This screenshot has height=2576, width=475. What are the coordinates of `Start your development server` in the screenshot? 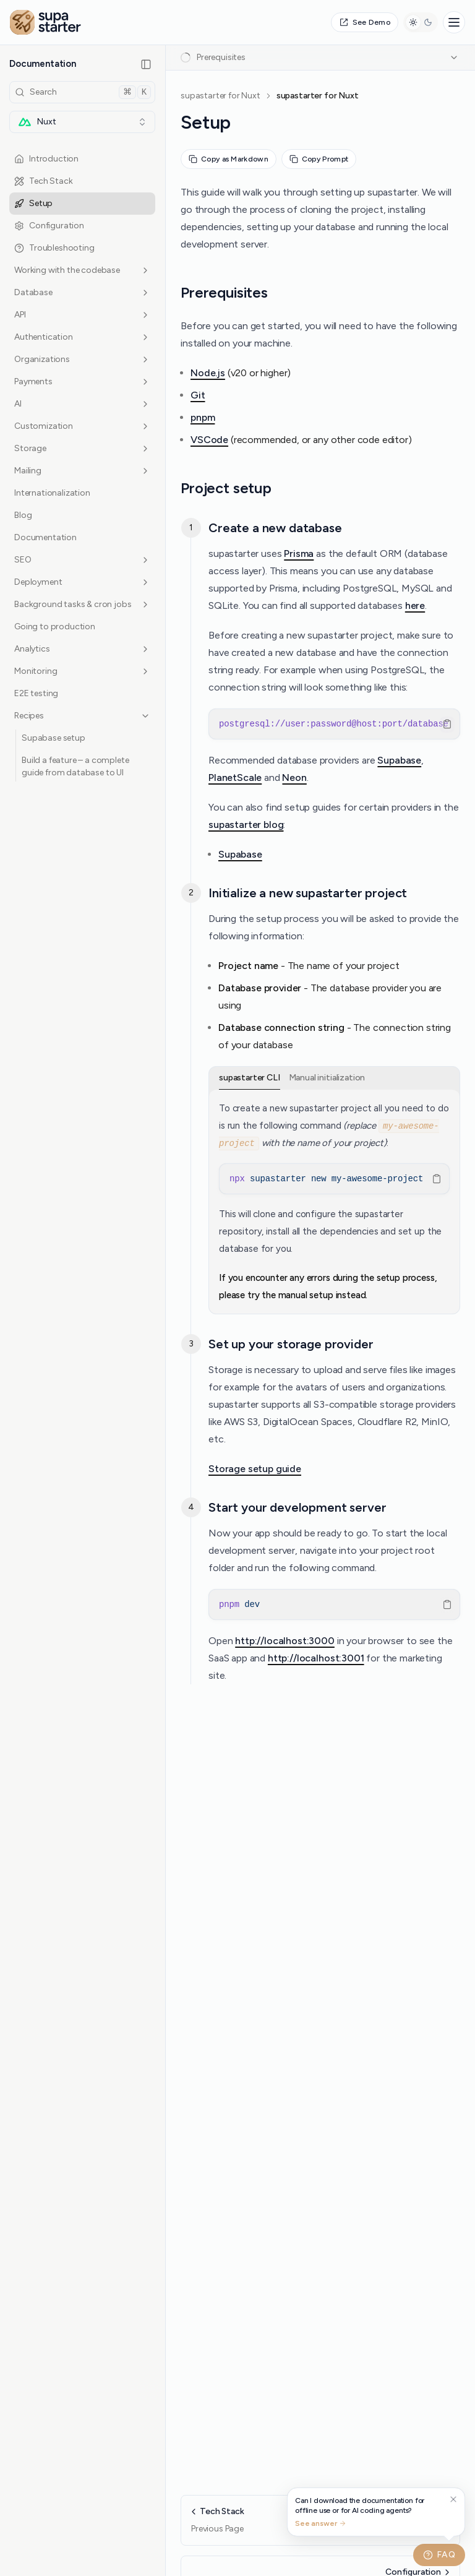 It's located at (297, 1507).